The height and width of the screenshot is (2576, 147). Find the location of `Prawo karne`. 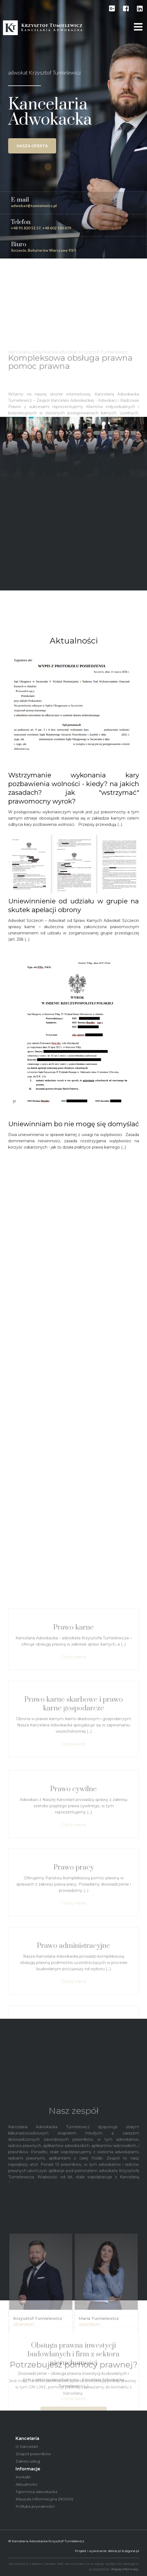

Prawo karne is located at coordinates (73, 1978).